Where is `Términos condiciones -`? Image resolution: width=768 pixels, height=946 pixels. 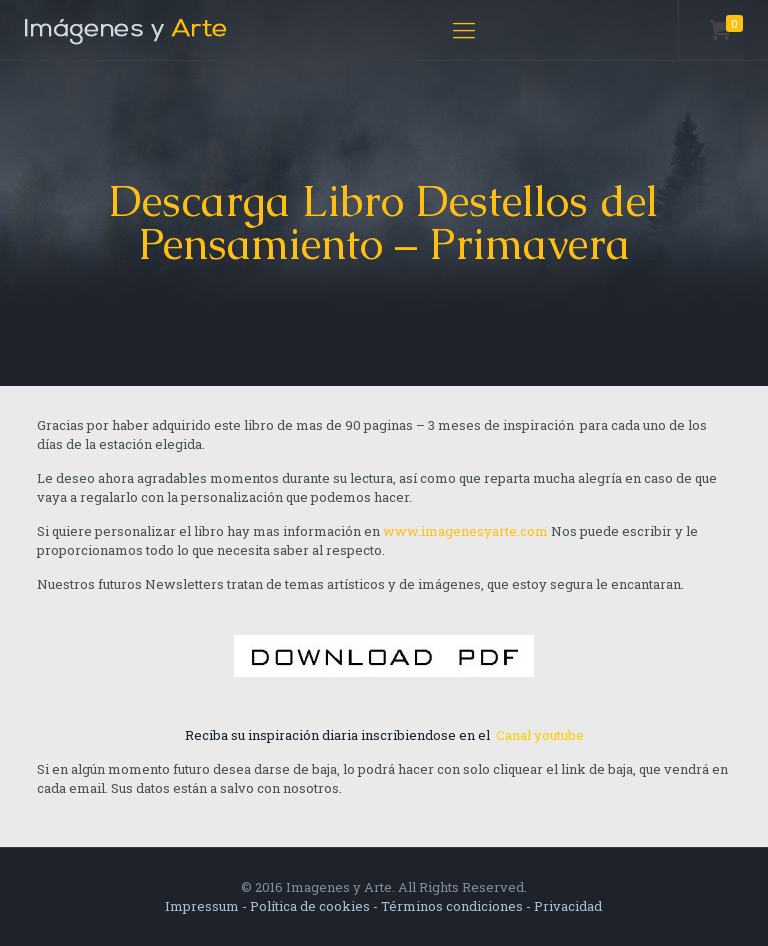 Términos condiciones - is located at coordinates (457, 906).